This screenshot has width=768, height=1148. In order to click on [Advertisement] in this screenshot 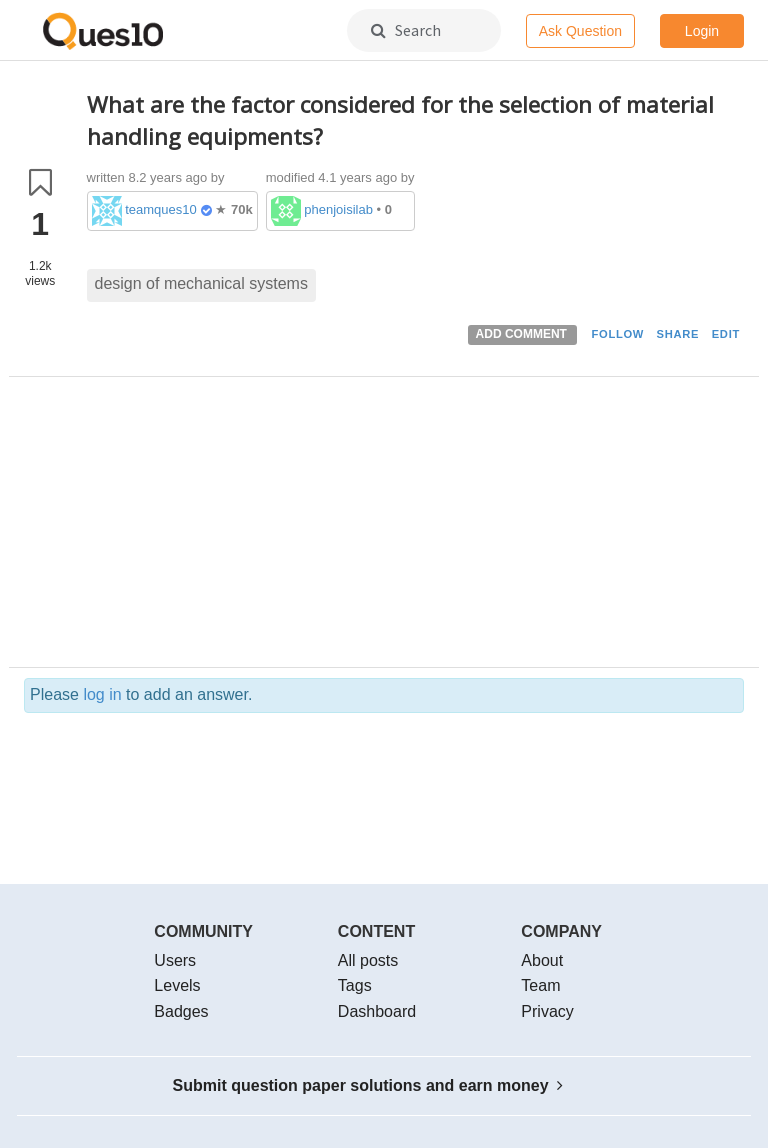, I will do `click(416, 527)`.